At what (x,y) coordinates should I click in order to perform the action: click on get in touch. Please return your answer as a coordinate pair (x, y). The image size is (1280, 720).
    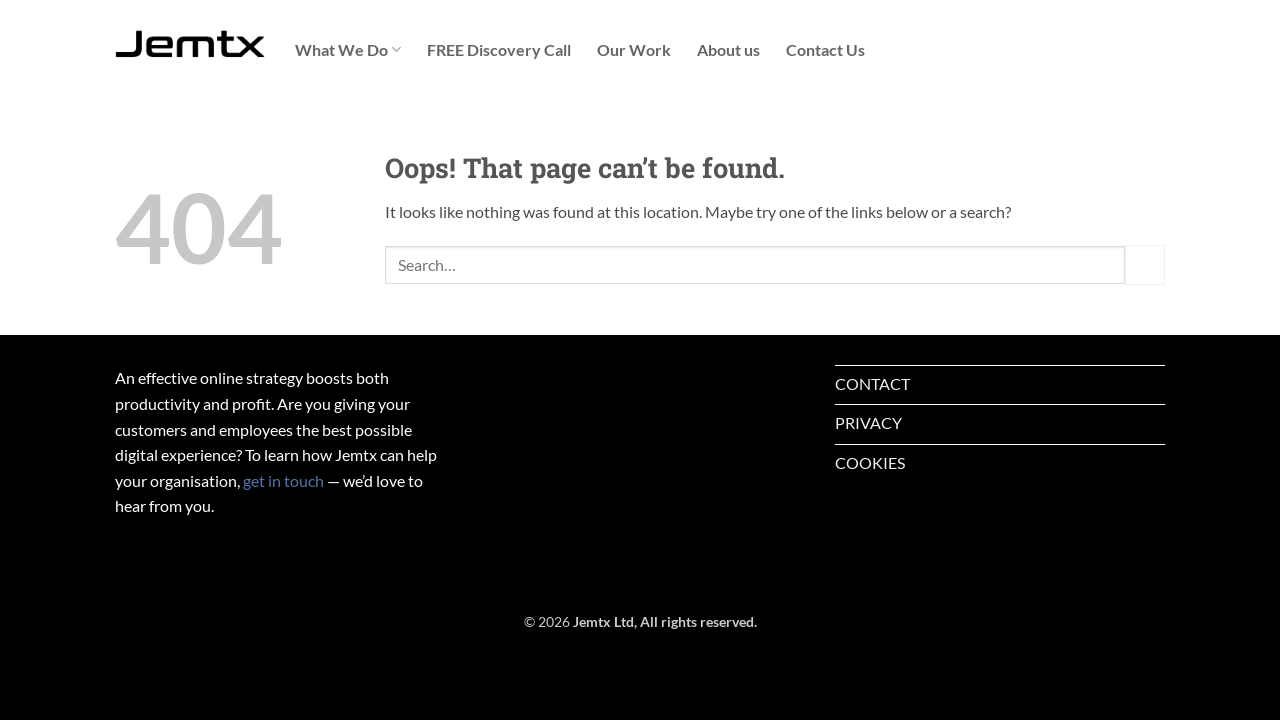
    Looking at the image, I should click on (283, 480).